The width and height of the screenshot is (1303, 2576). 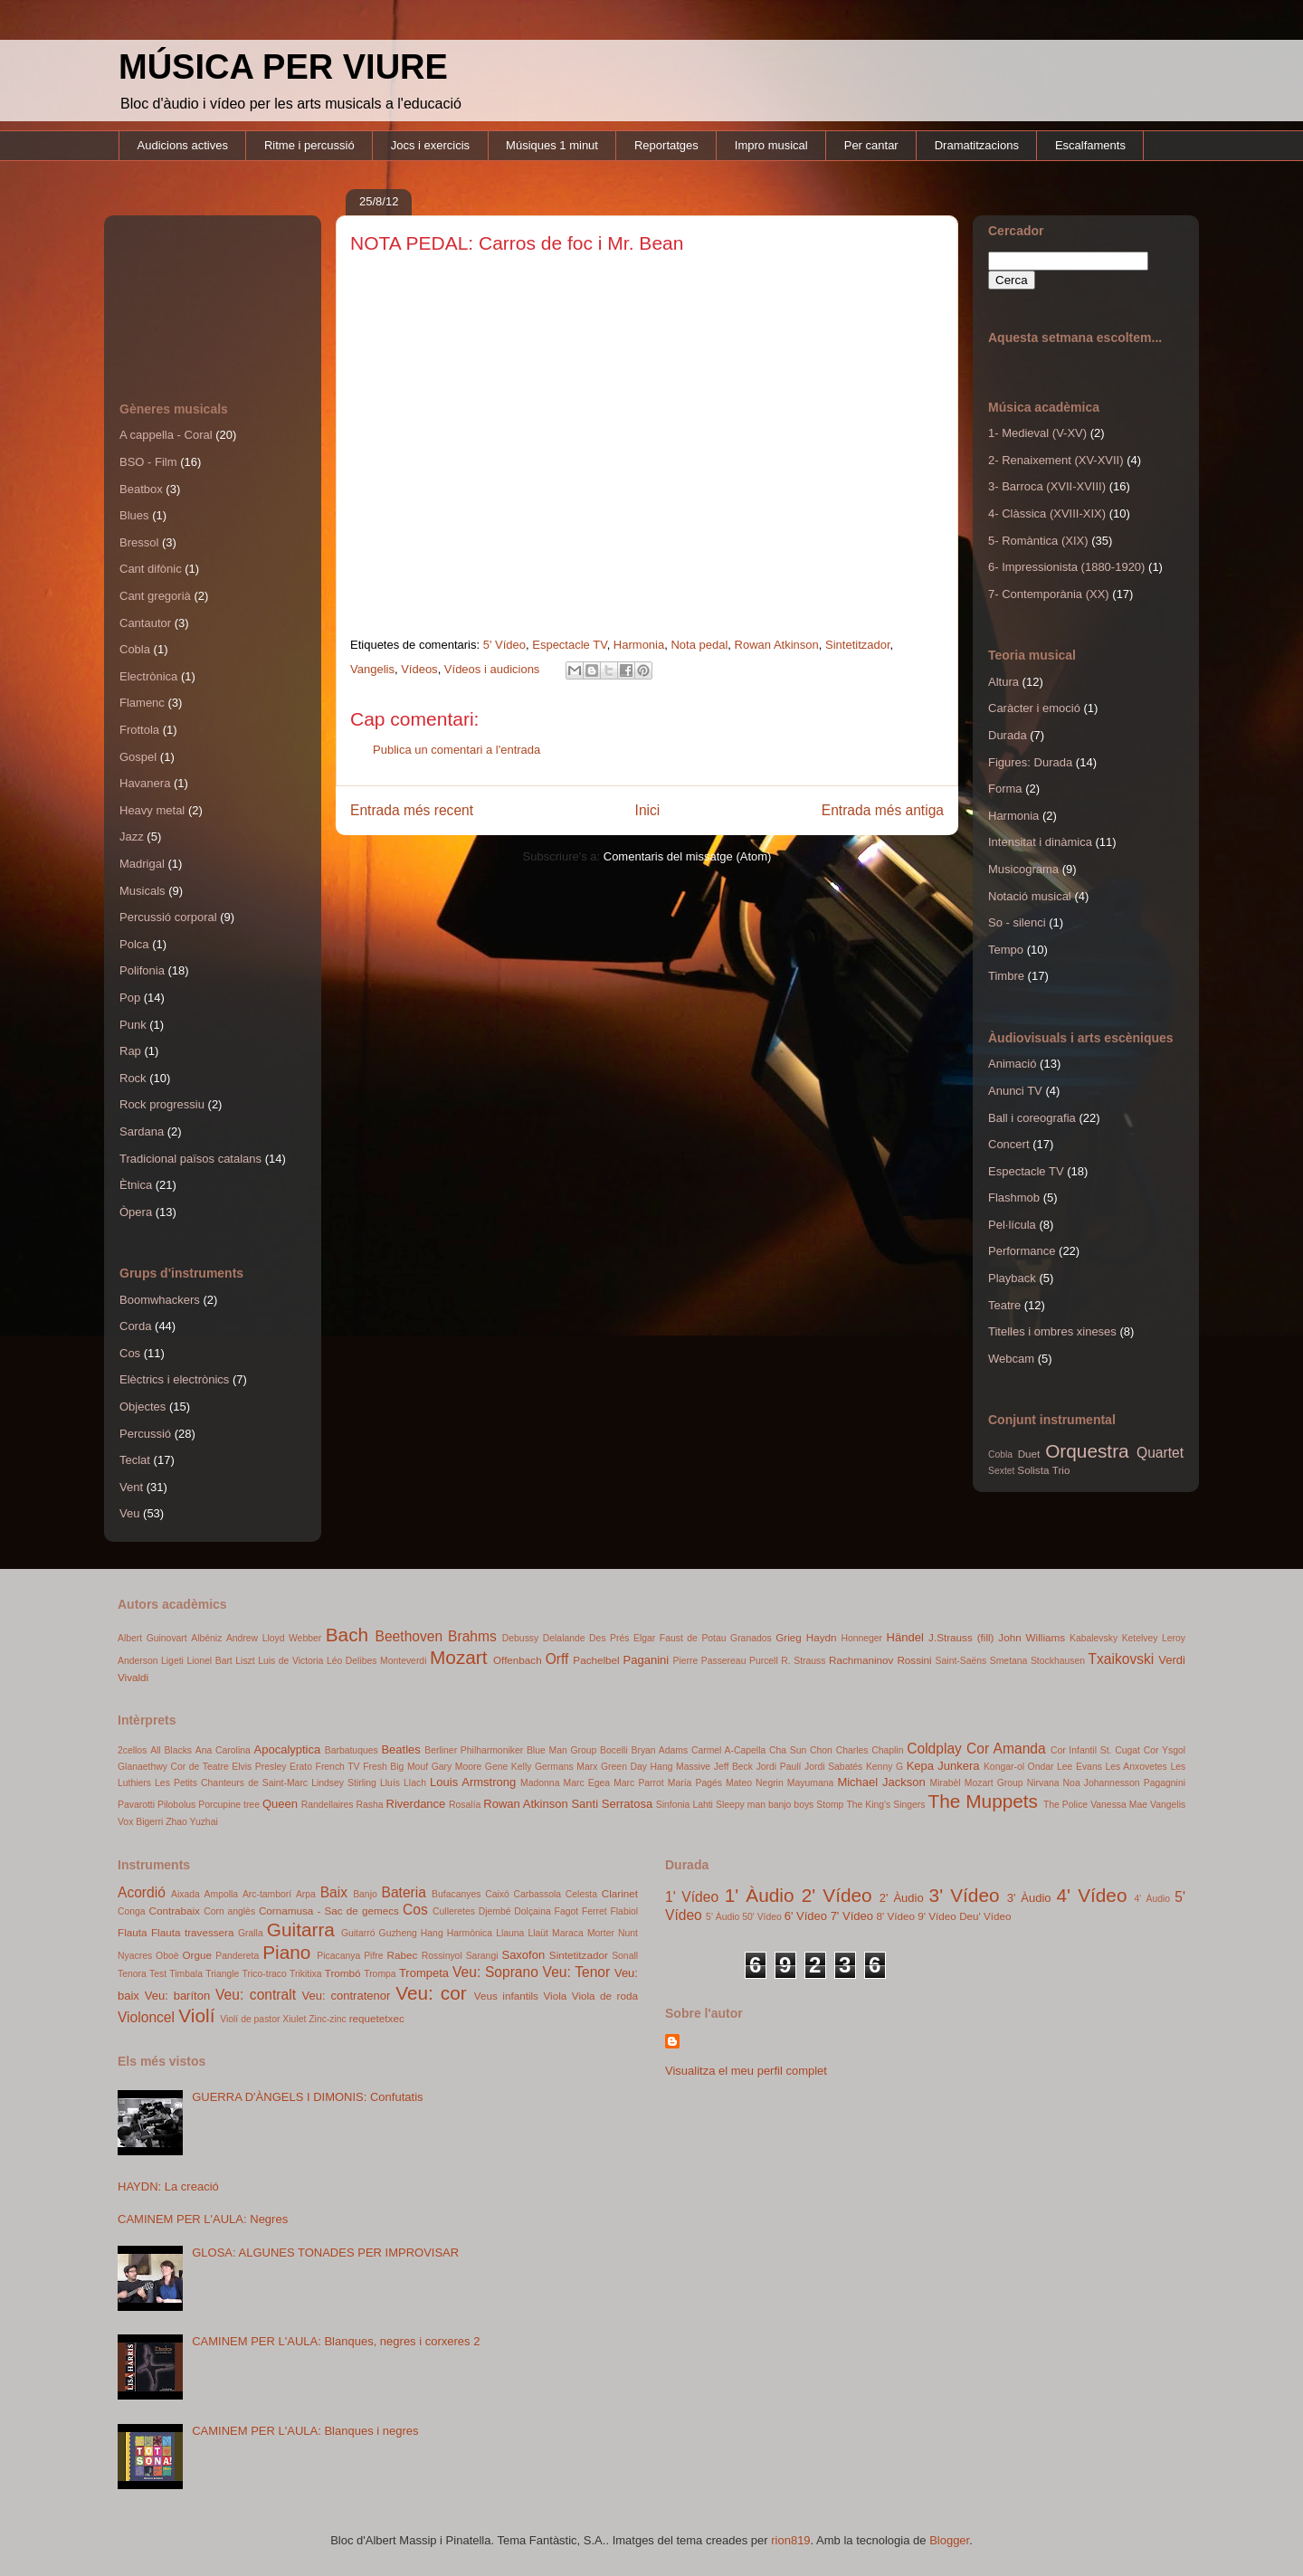 What do you see at coordinates (1038, 540) in the screenshot?
I see `5- Romàntica (XIX)` at bounding box center [1038, 540].